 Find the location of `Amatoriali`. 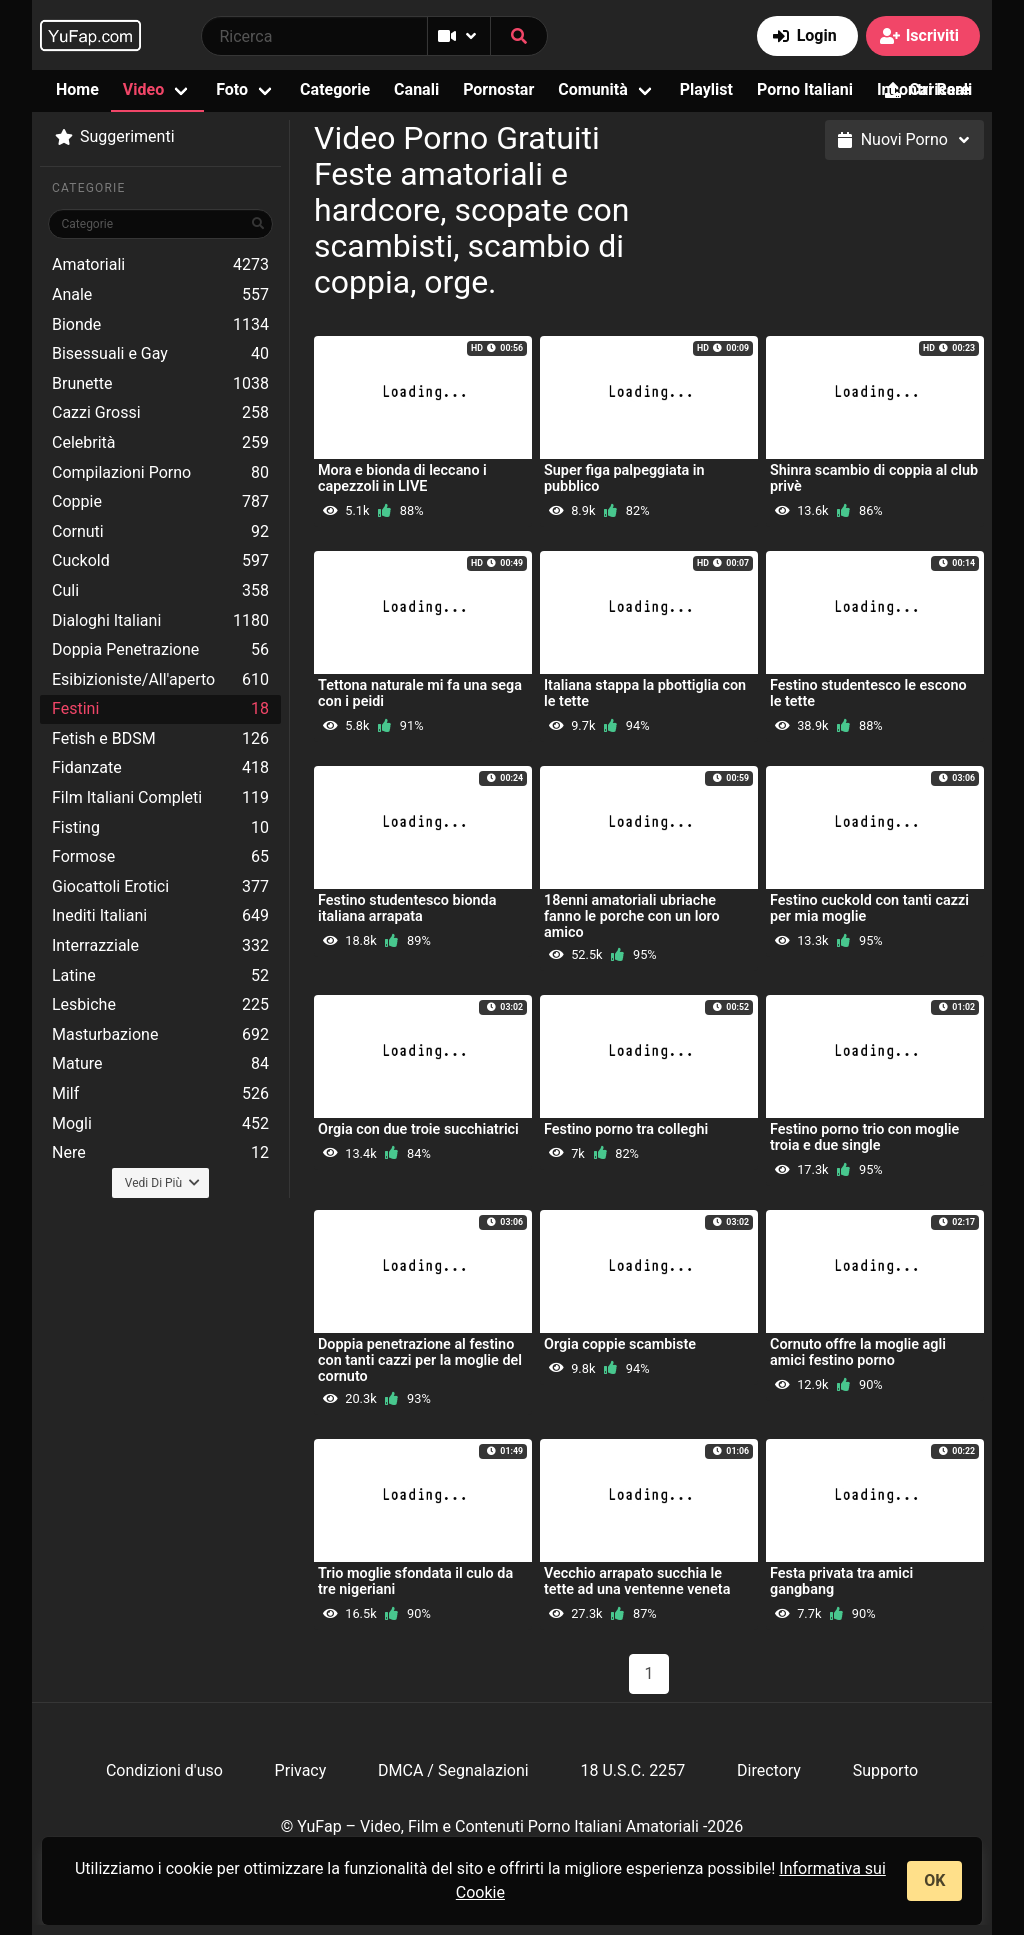

Amatoriali is located at coordinates (160, 265).